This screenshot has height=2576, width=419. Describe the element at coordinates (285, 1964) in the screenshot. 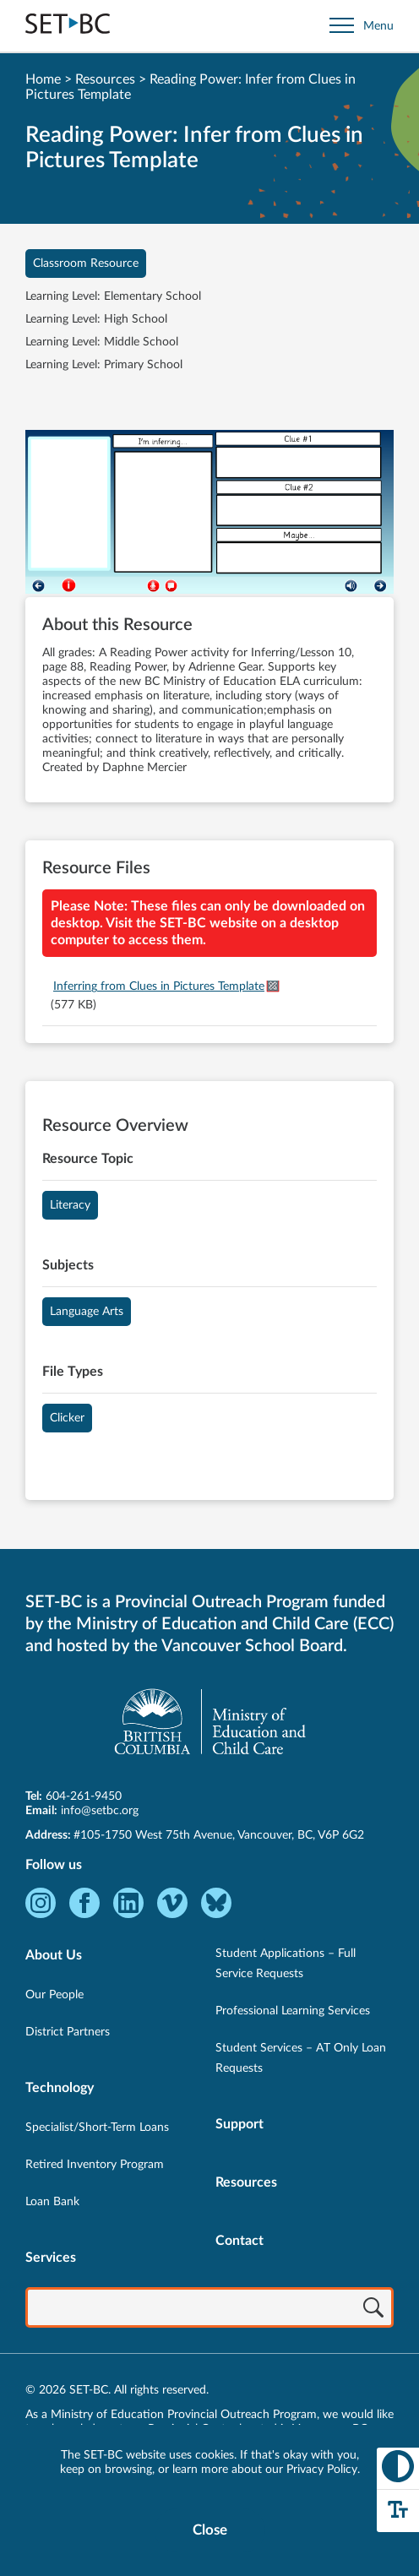

I see `Student Applications – Full Service Requests` at that location.